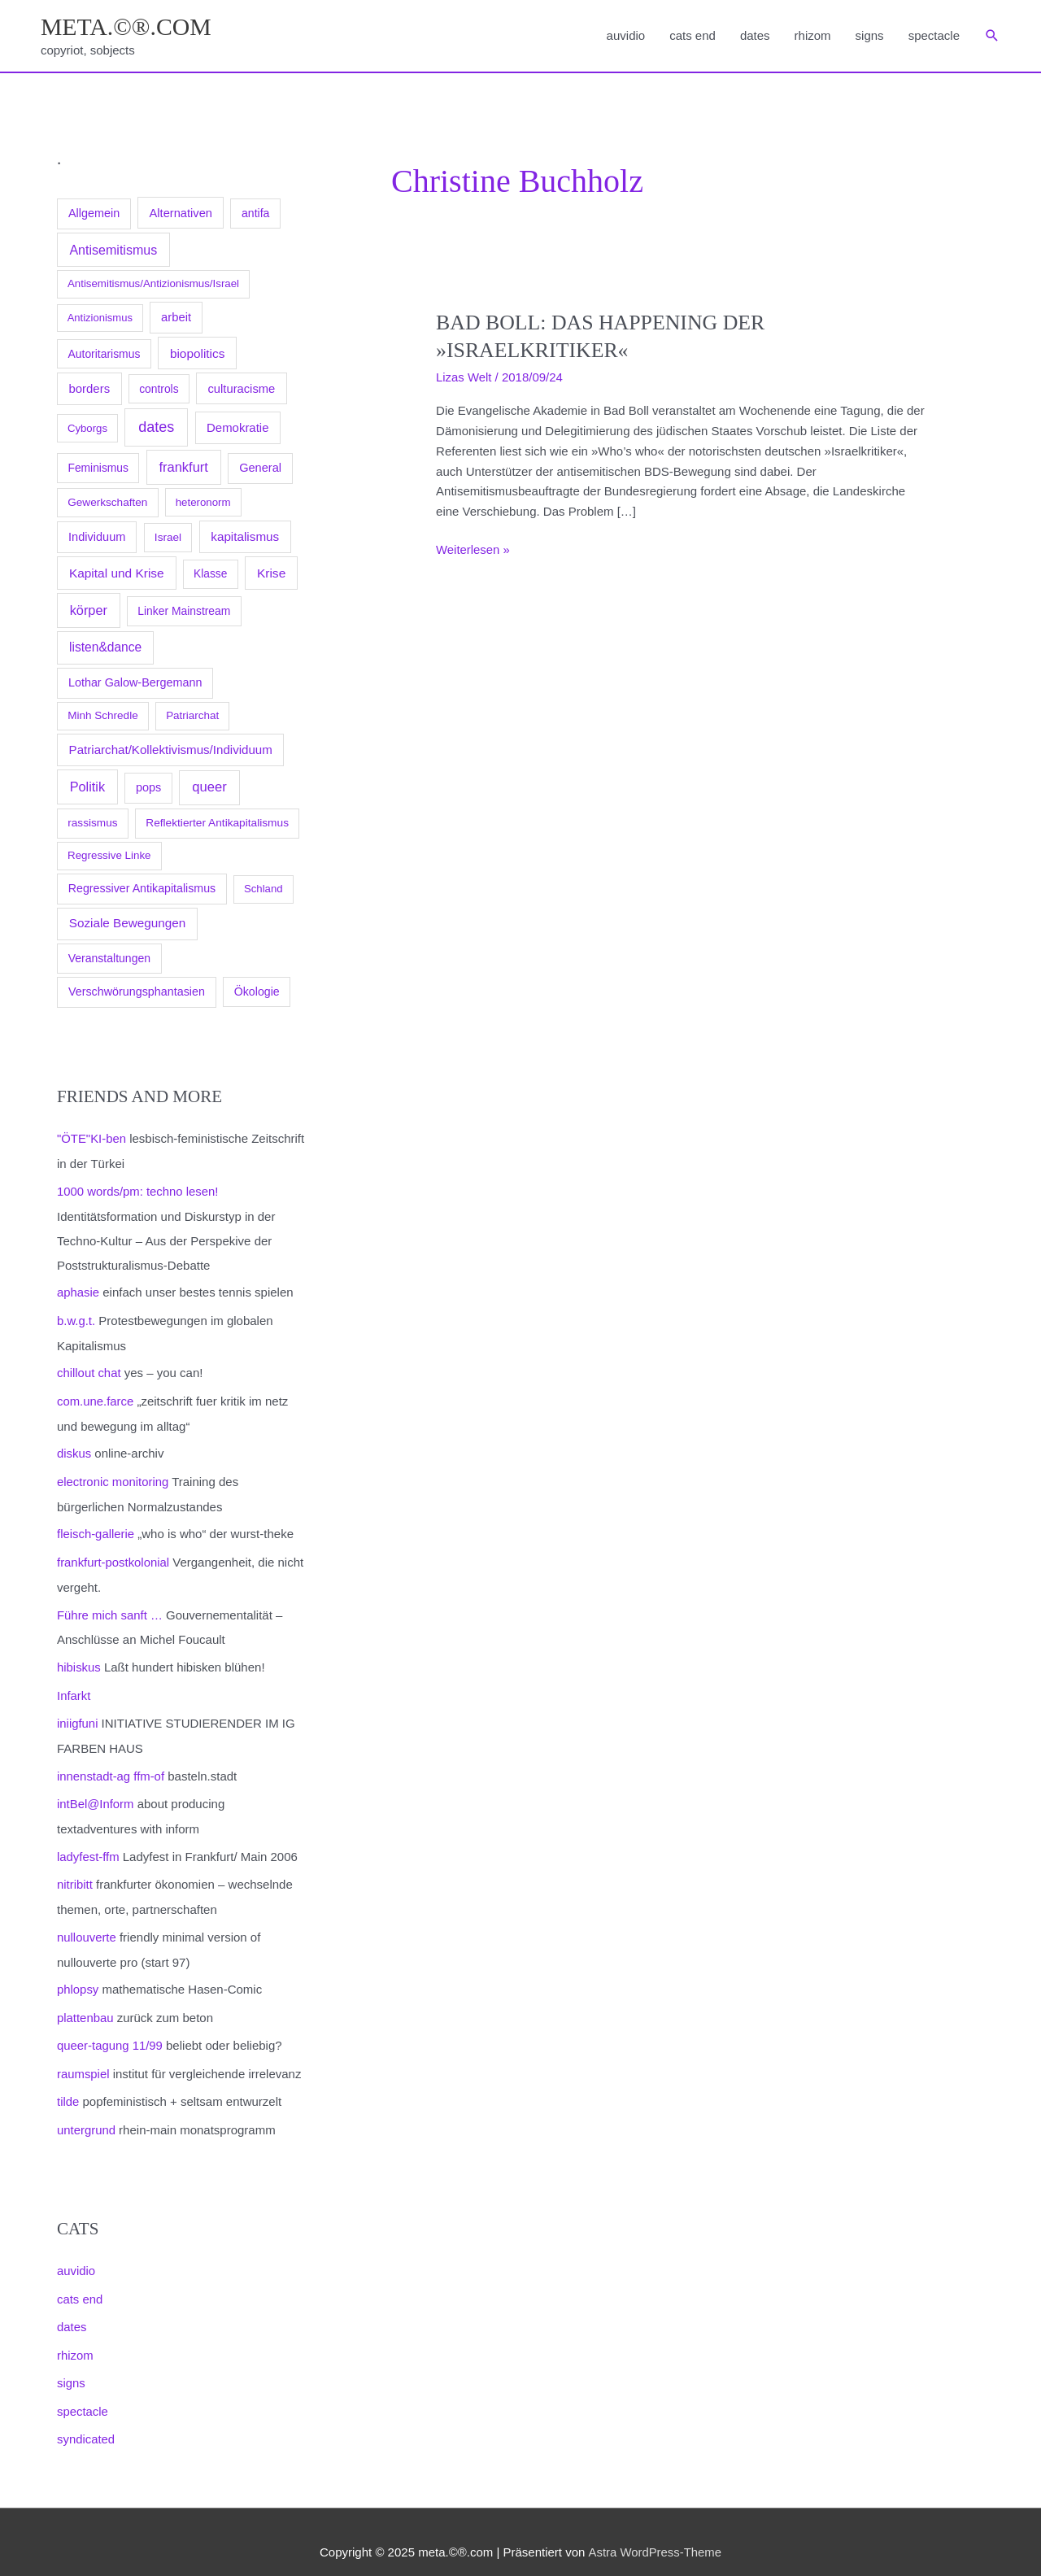 This screenshot has height=2576, width=1041. Describe the element at coordinates (85, 2005) in the screenshot. I see `plattenbau` at that location.